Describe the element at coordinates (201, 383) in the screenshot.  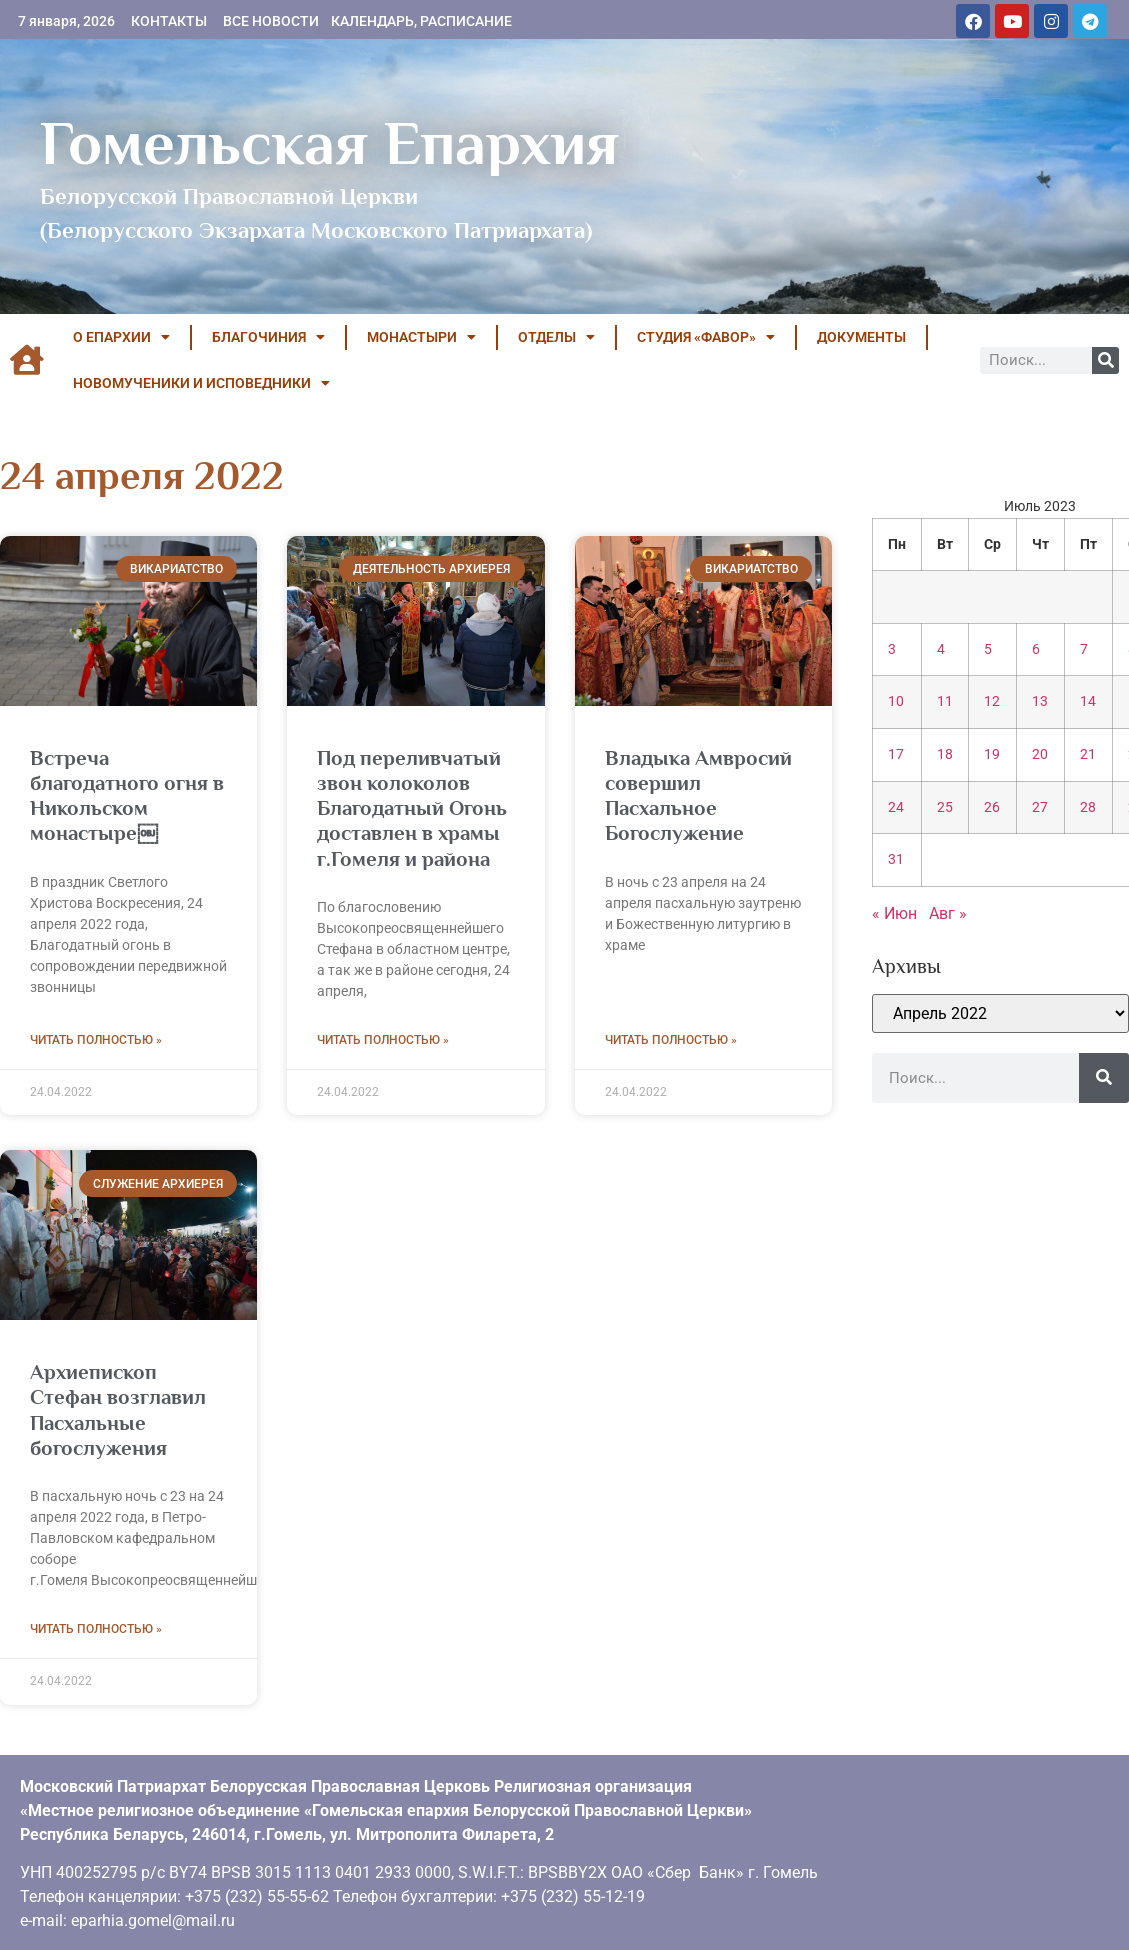
I see `НОВОМУЧЕНИКИ И ИСПОВЕДНИКИ` at that location.